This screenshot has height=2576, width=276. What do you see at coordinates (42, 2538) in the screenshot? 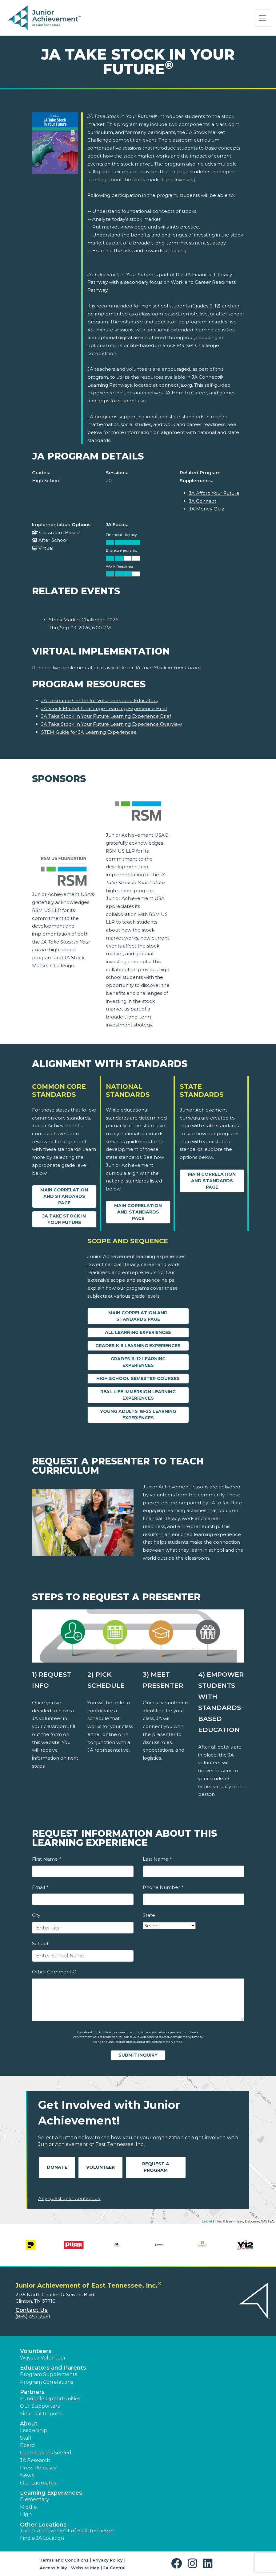
I see `Find a JA Location` at bounding box center [42, 2538].